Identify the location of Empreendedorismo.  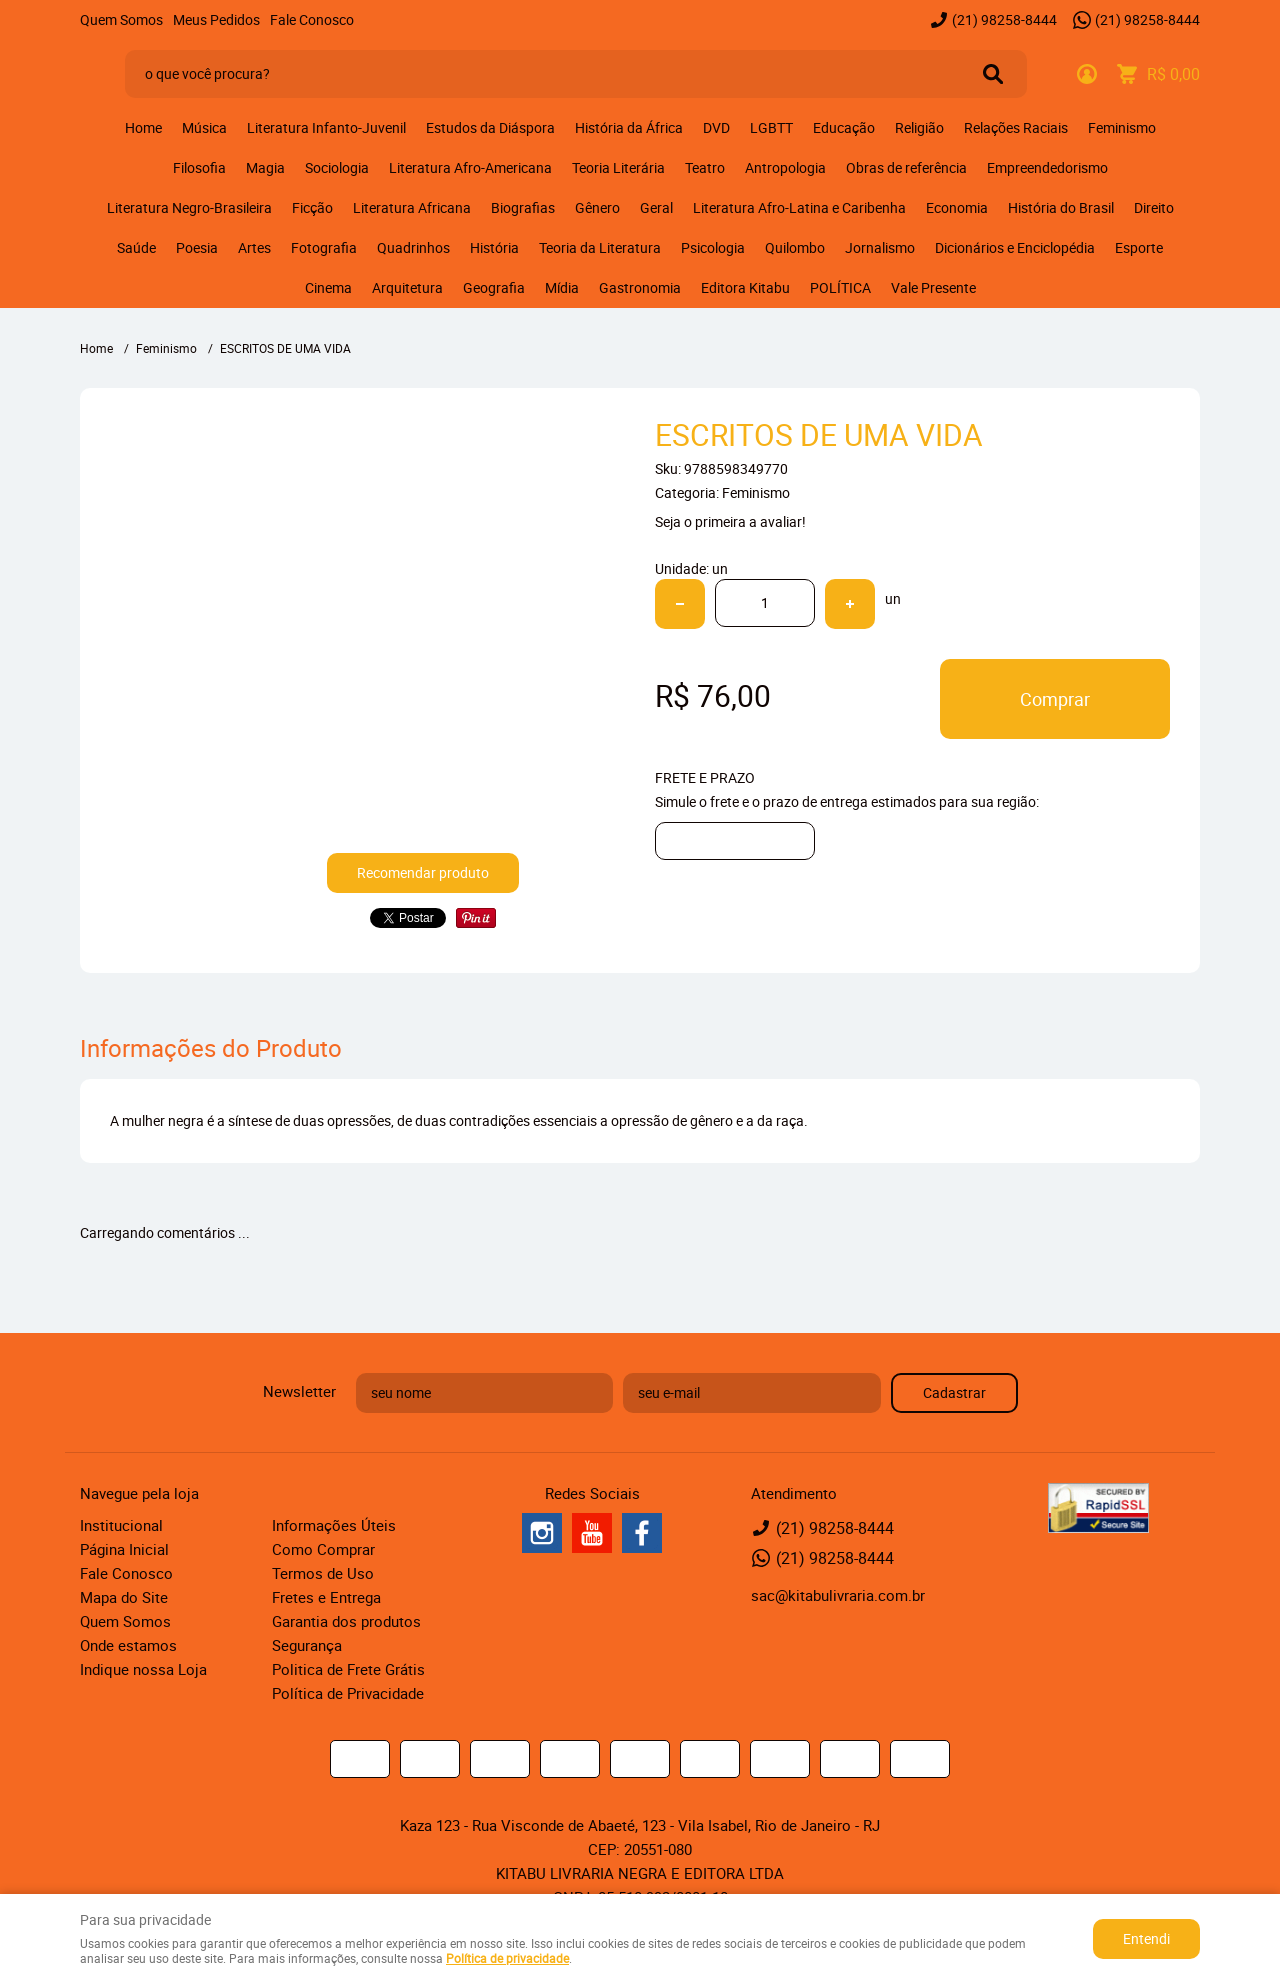
(1047, 167).